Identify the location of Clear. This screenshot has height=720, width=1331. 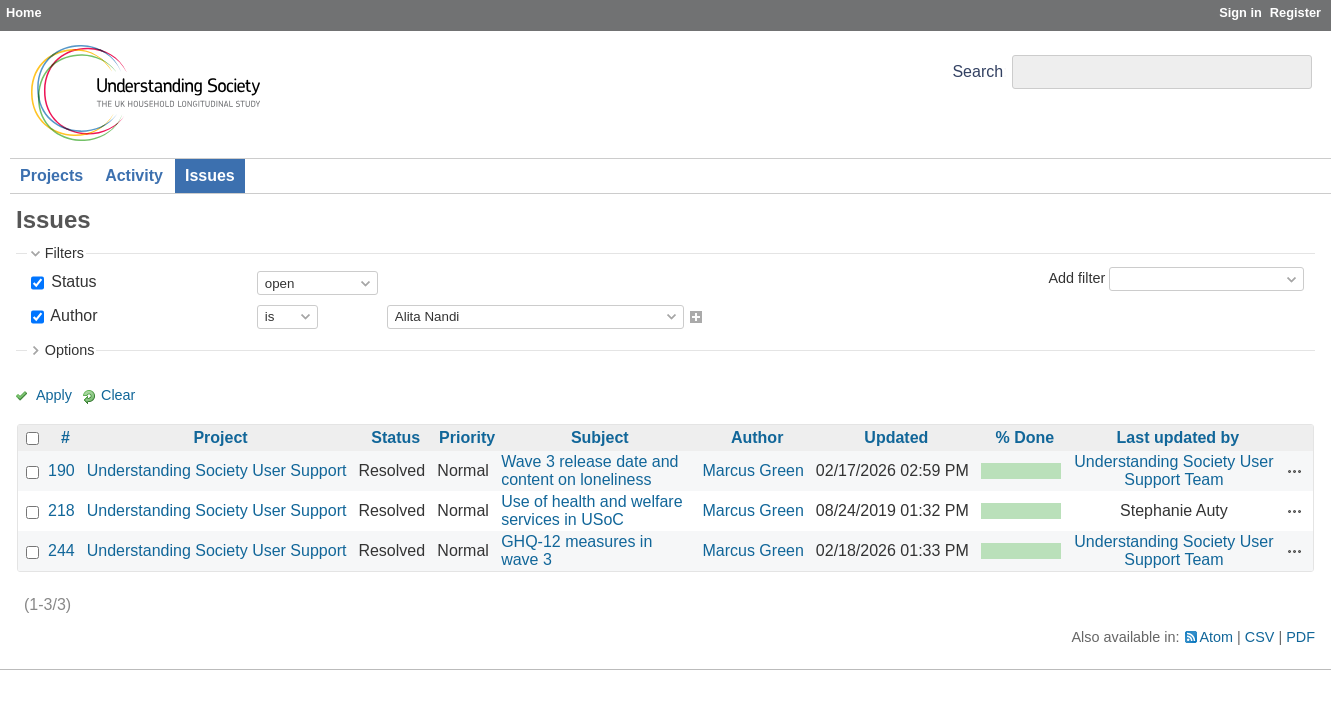
(118, 395).